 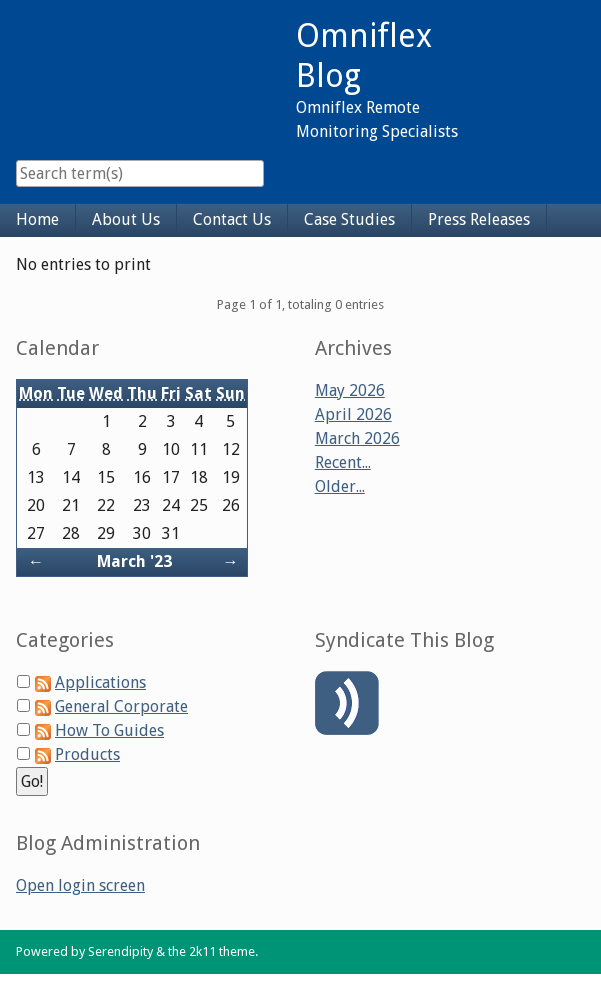 What do you see at coordinates (353, 414) in the screenshot?
I see `April 2026` at bounding box center [353, 414].